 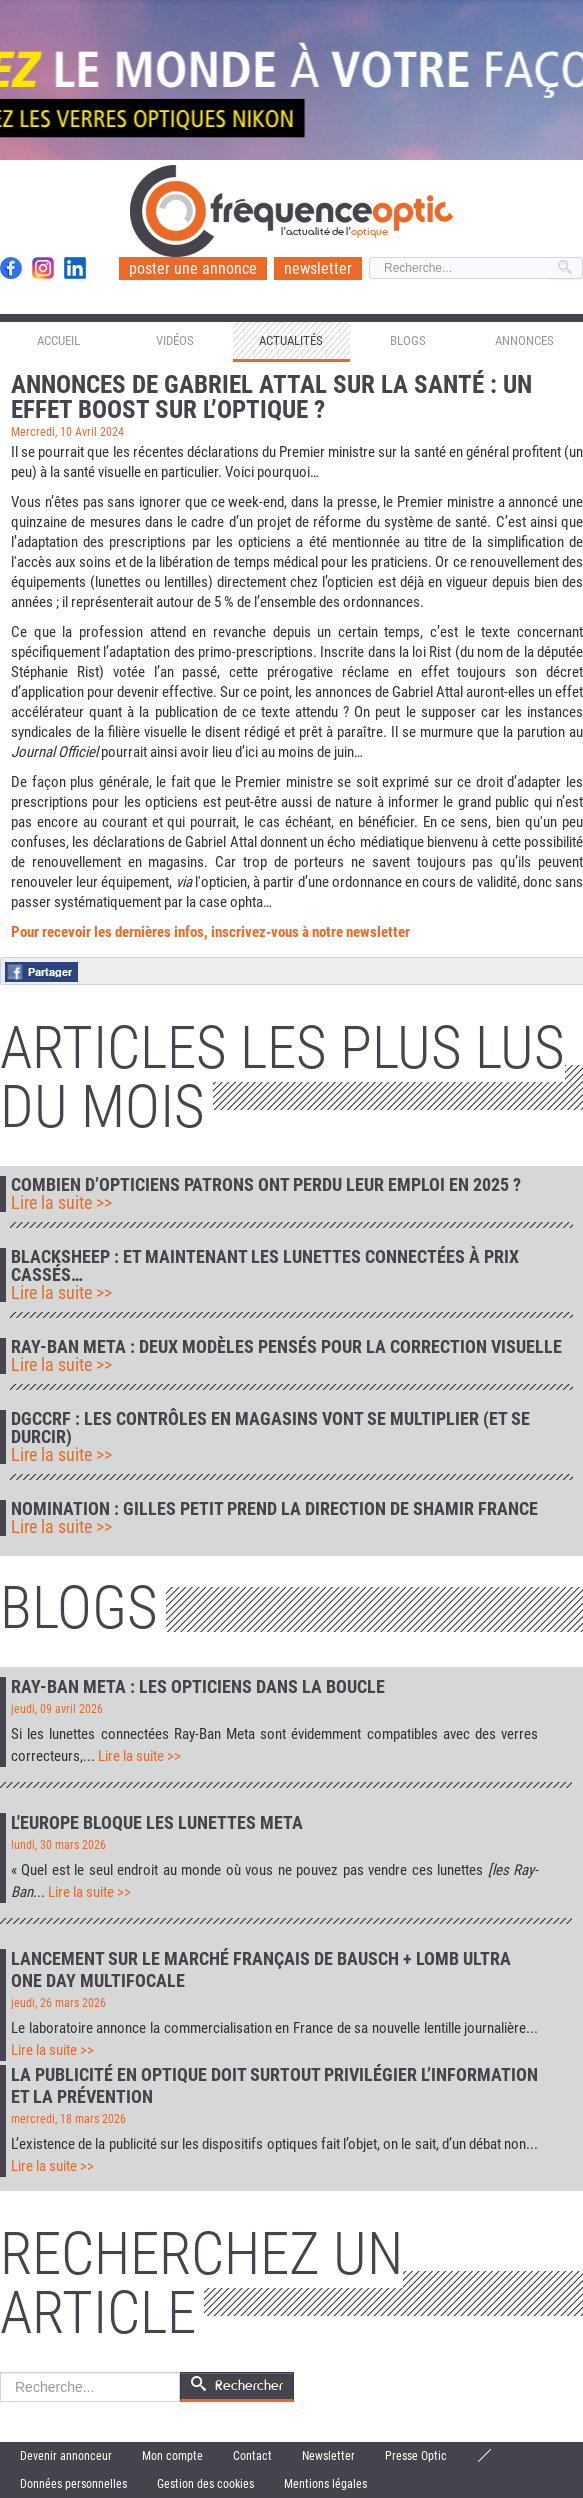 What do you see at coordinates (157, 1822) in the screenshot?
I see `L'Europe bloque les lunettes Meta` at bounding box center [157, 1822].